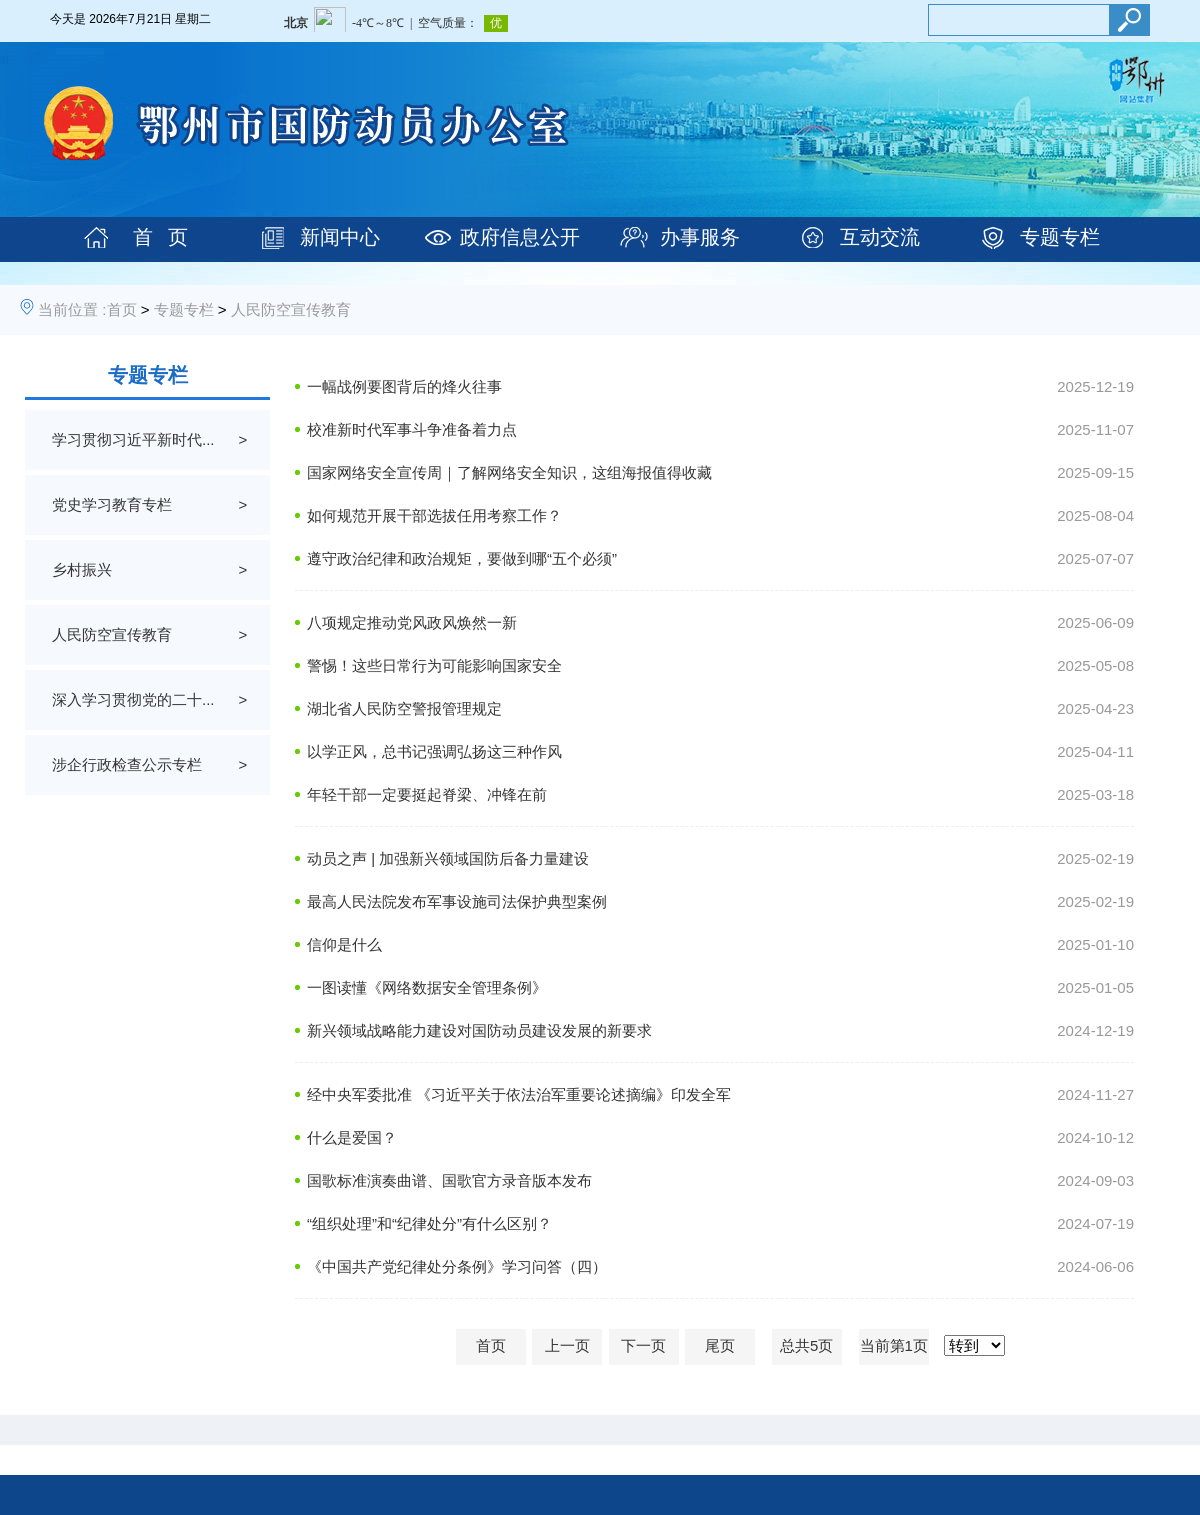 The width and height of the screenshot is (1200, 1515). What do you see at coordinates (567, 1345) in the screenshot?
I see `上一页` at bounding box center [567, 1345].